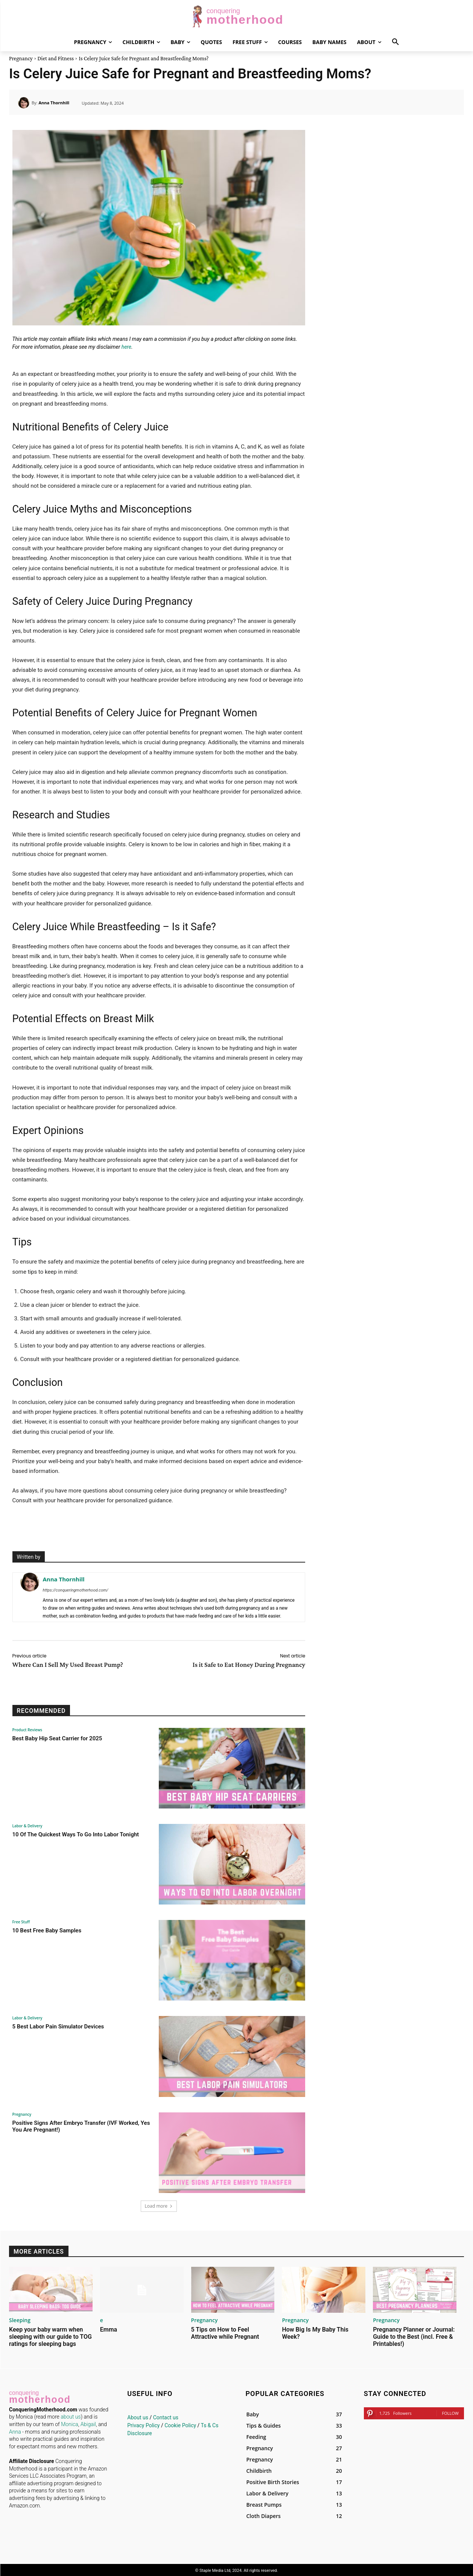 The height and width of the screenshot is (2576, 473). I want to click on 10 Best Free Baby Samples, so click(47, 1930).